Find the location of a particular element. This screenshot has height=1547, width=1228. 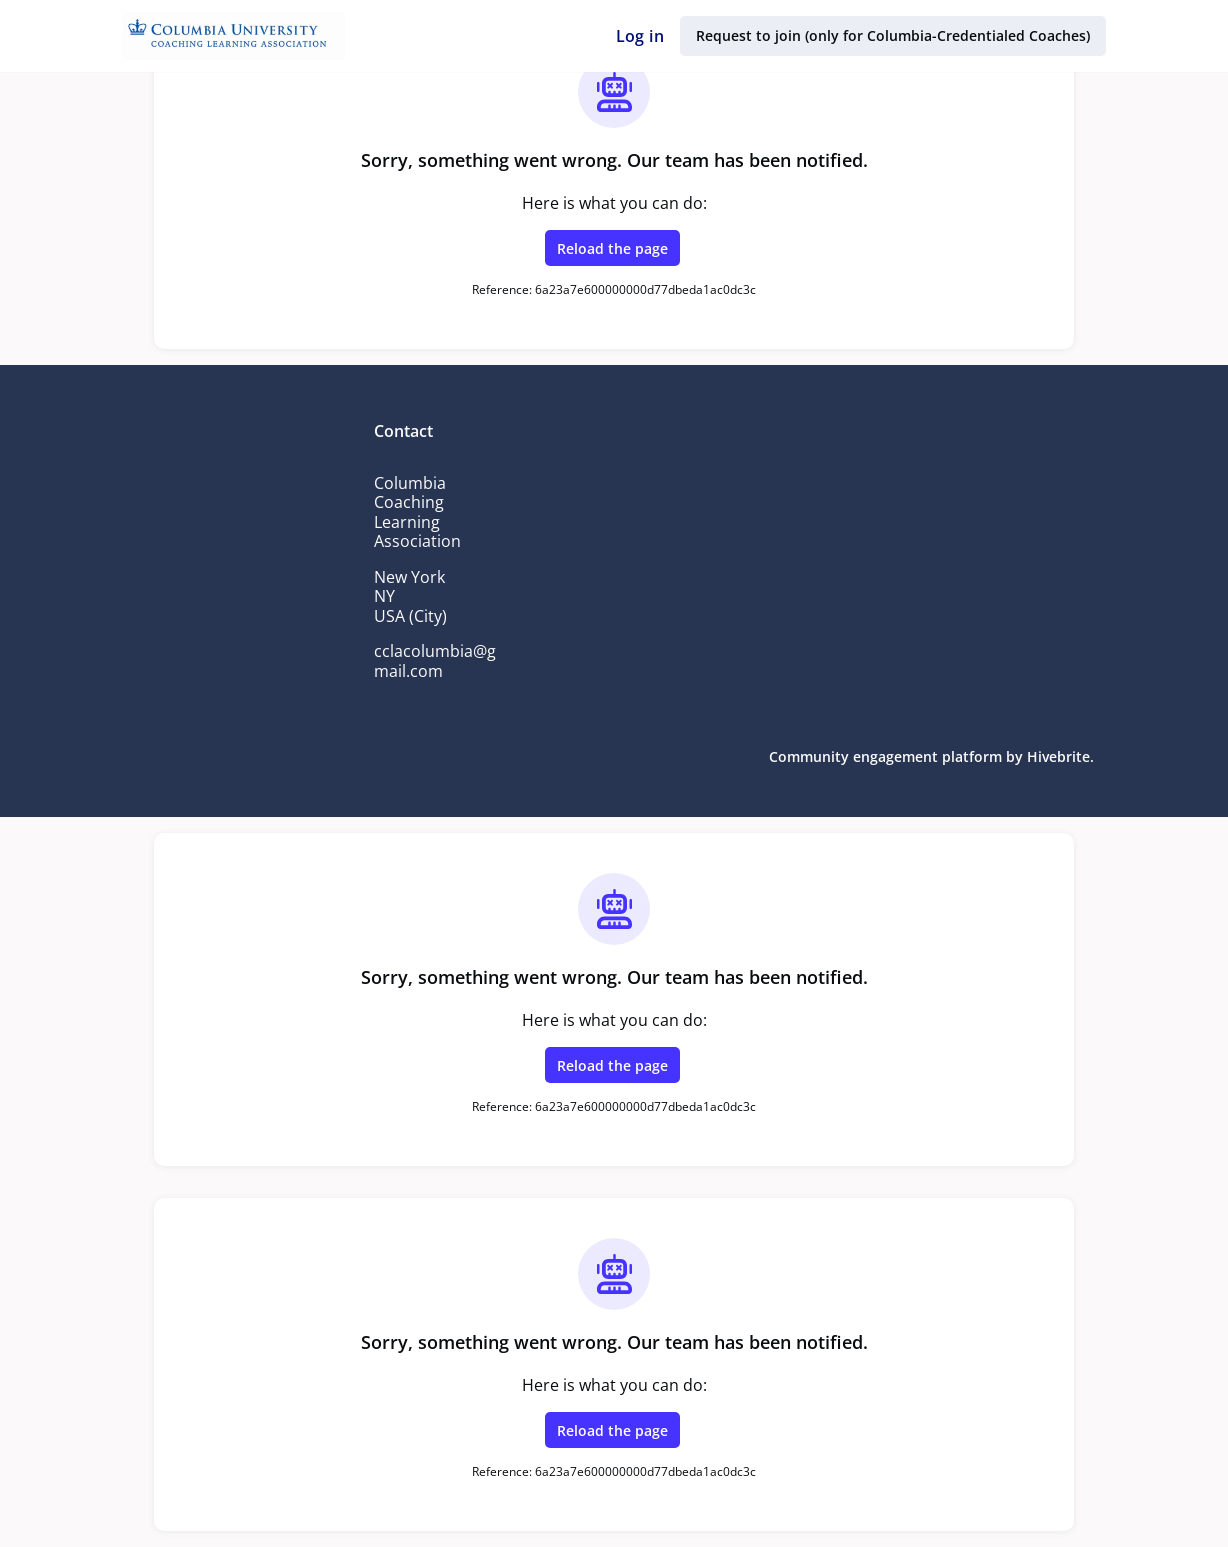

Log in is located at coordinates (643, 36).